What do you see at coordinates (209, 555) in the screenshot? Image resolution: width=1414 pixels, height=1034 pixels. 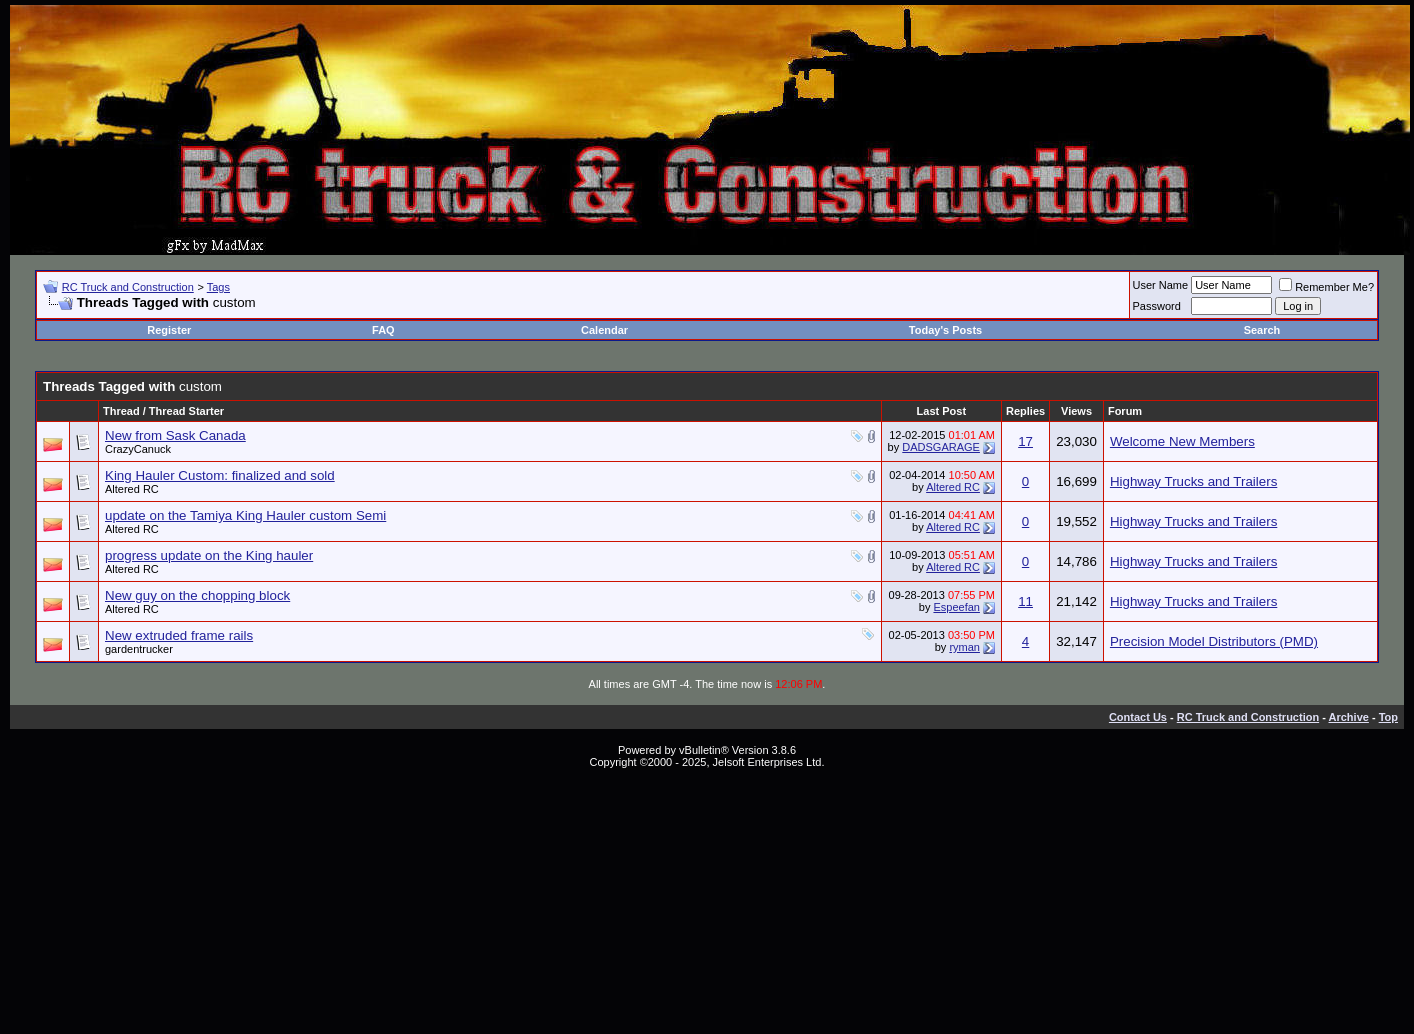 I see `progress update on the King hauler` at bounding box center [209, 555].